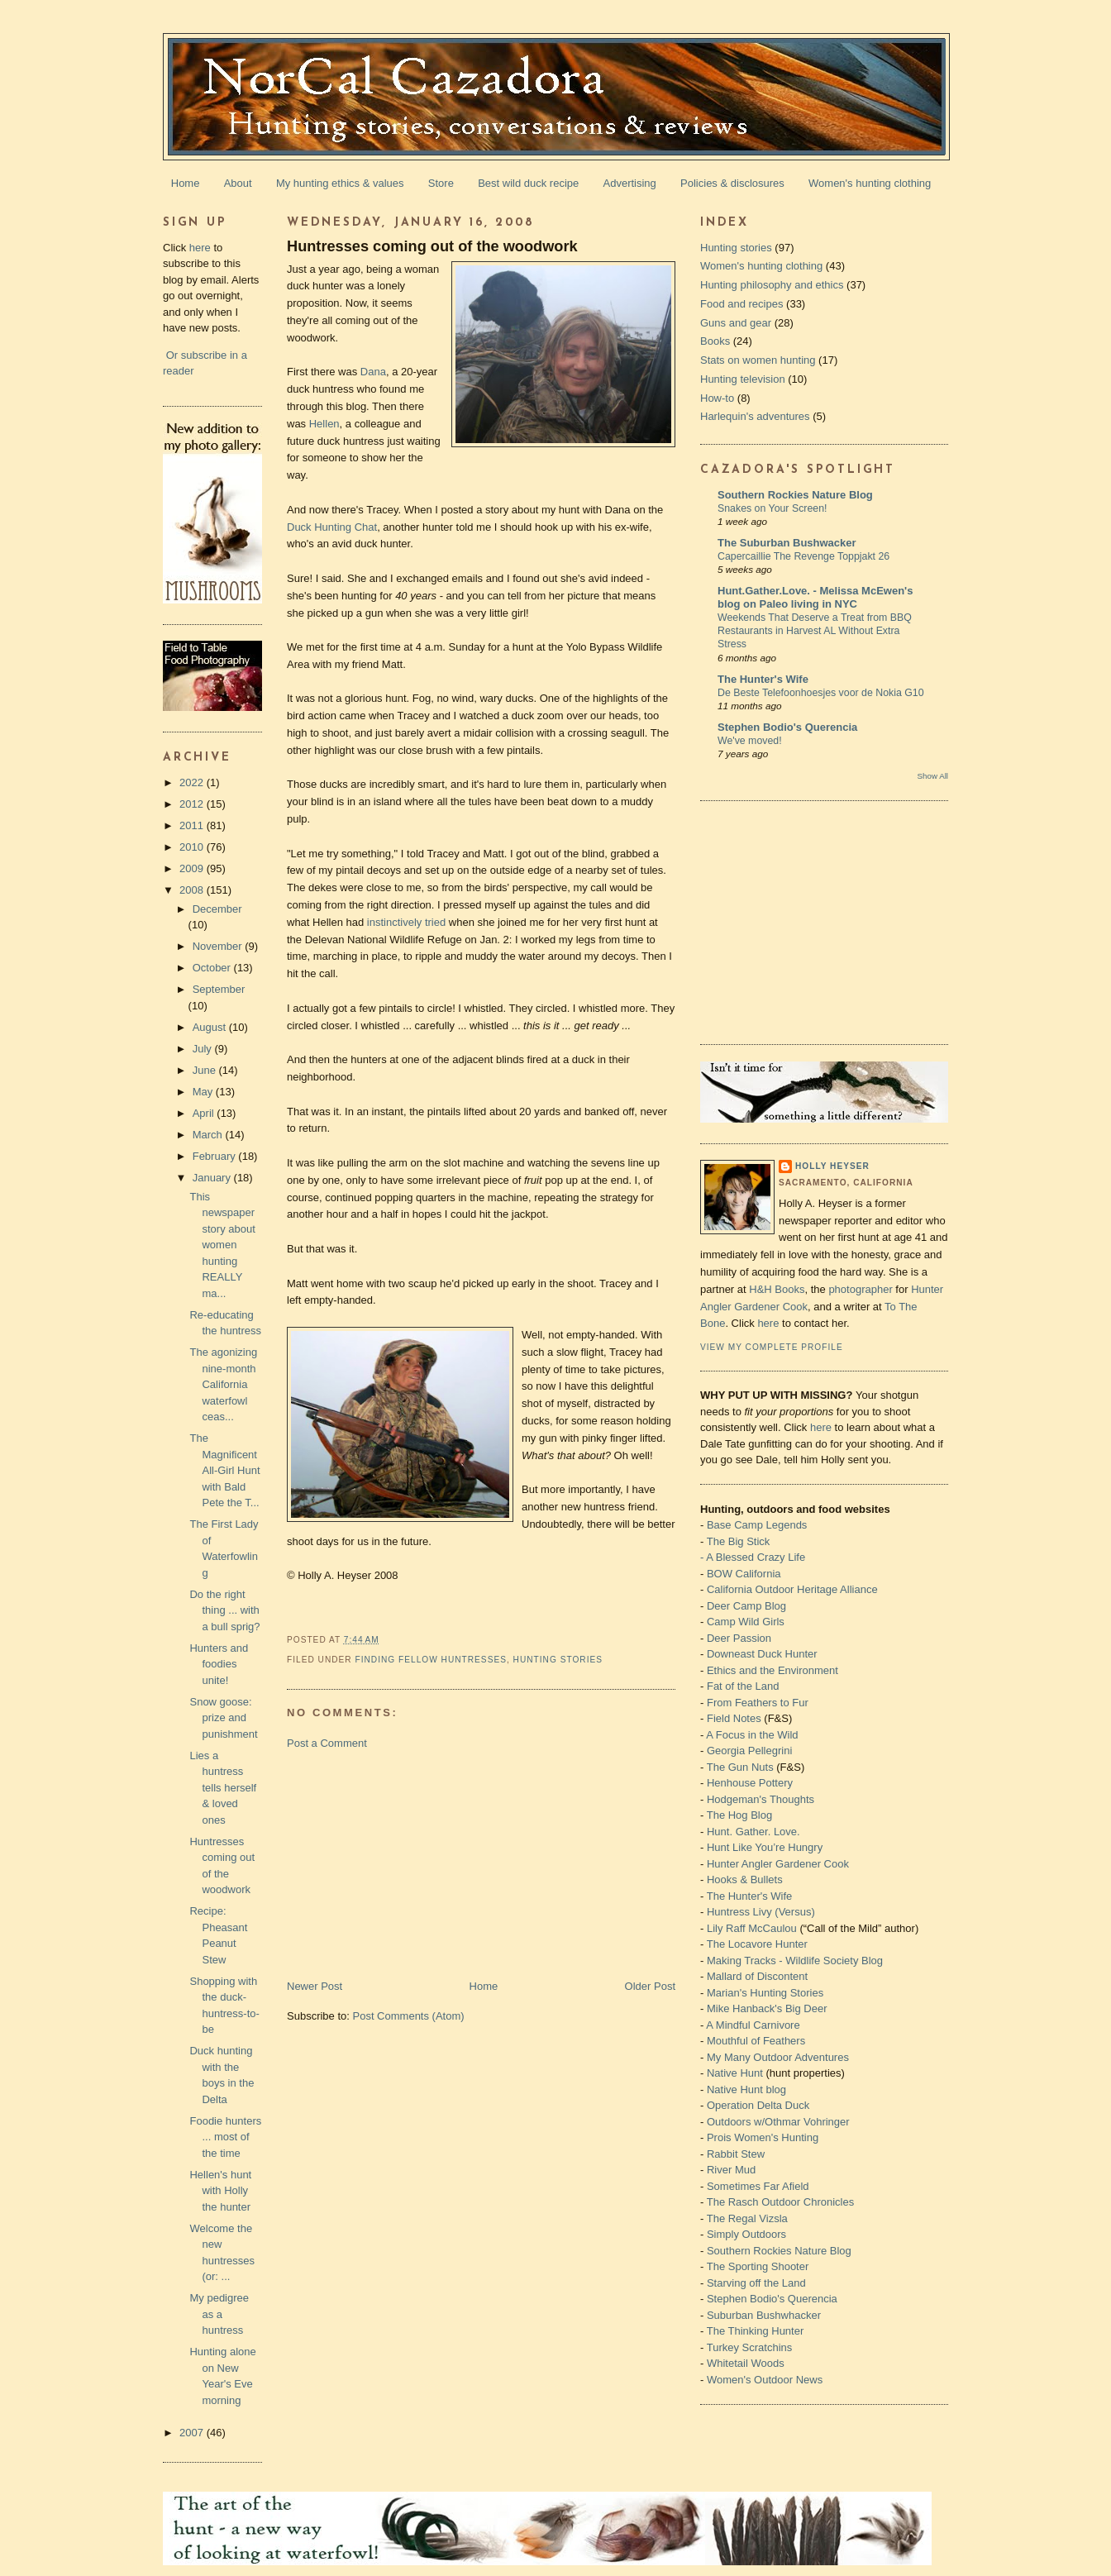  Describe the element at coordinates (650, 1986) in the screenshot. I see `Older Post` at that location.